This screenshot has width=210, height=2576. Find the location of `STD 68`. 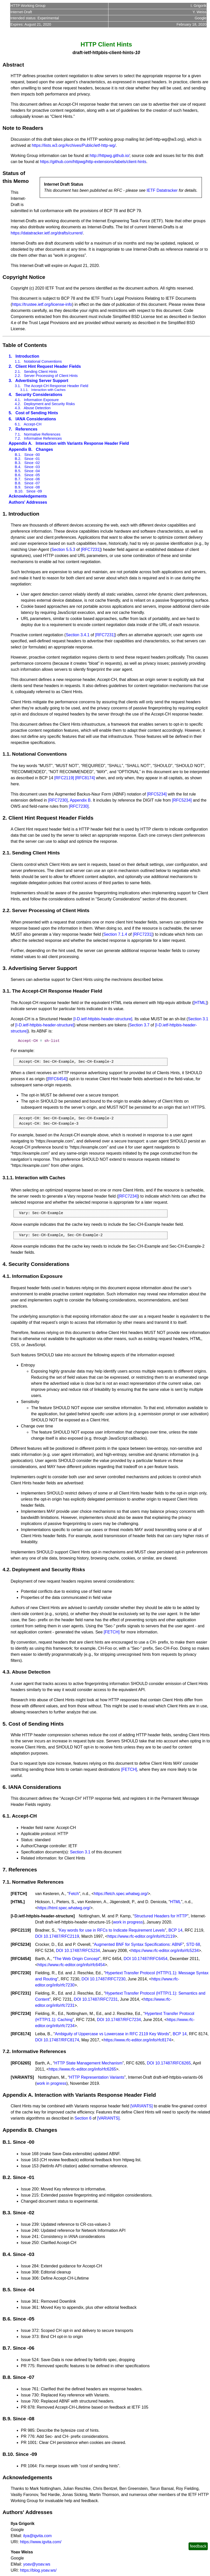

STD 68 is located at coordinates (193, 1944).